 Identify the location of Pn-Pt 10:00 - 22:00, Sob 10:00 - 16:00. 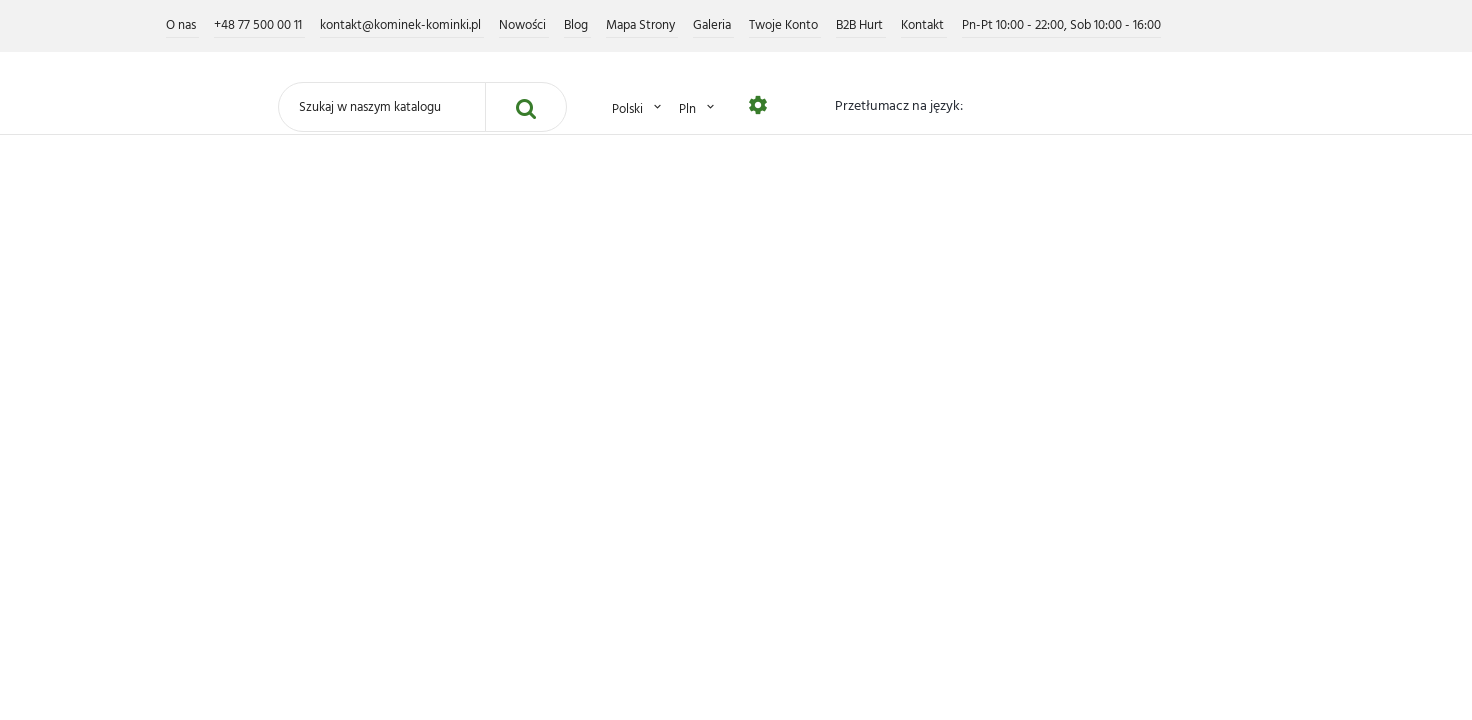
(1061, 25).